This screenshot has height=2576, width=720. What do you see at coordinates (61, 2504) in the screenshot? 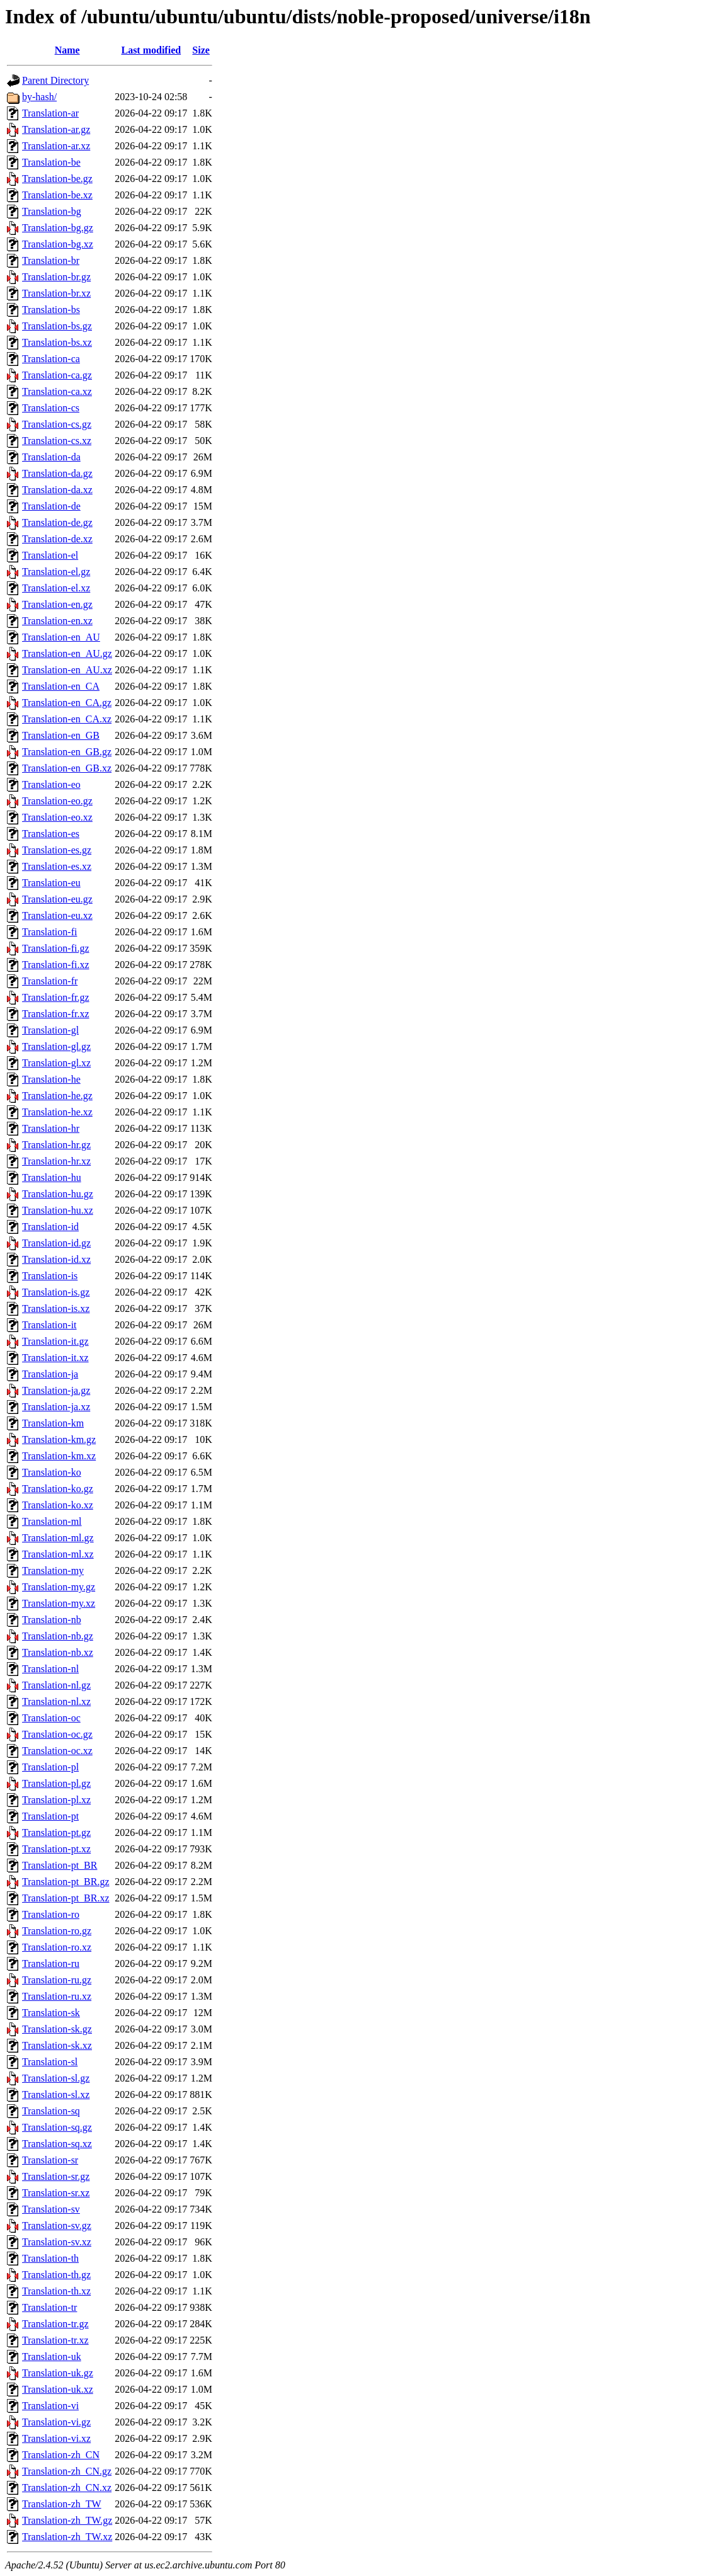
I see `Translation-zh_TW` at bounding box center [61, 2504].